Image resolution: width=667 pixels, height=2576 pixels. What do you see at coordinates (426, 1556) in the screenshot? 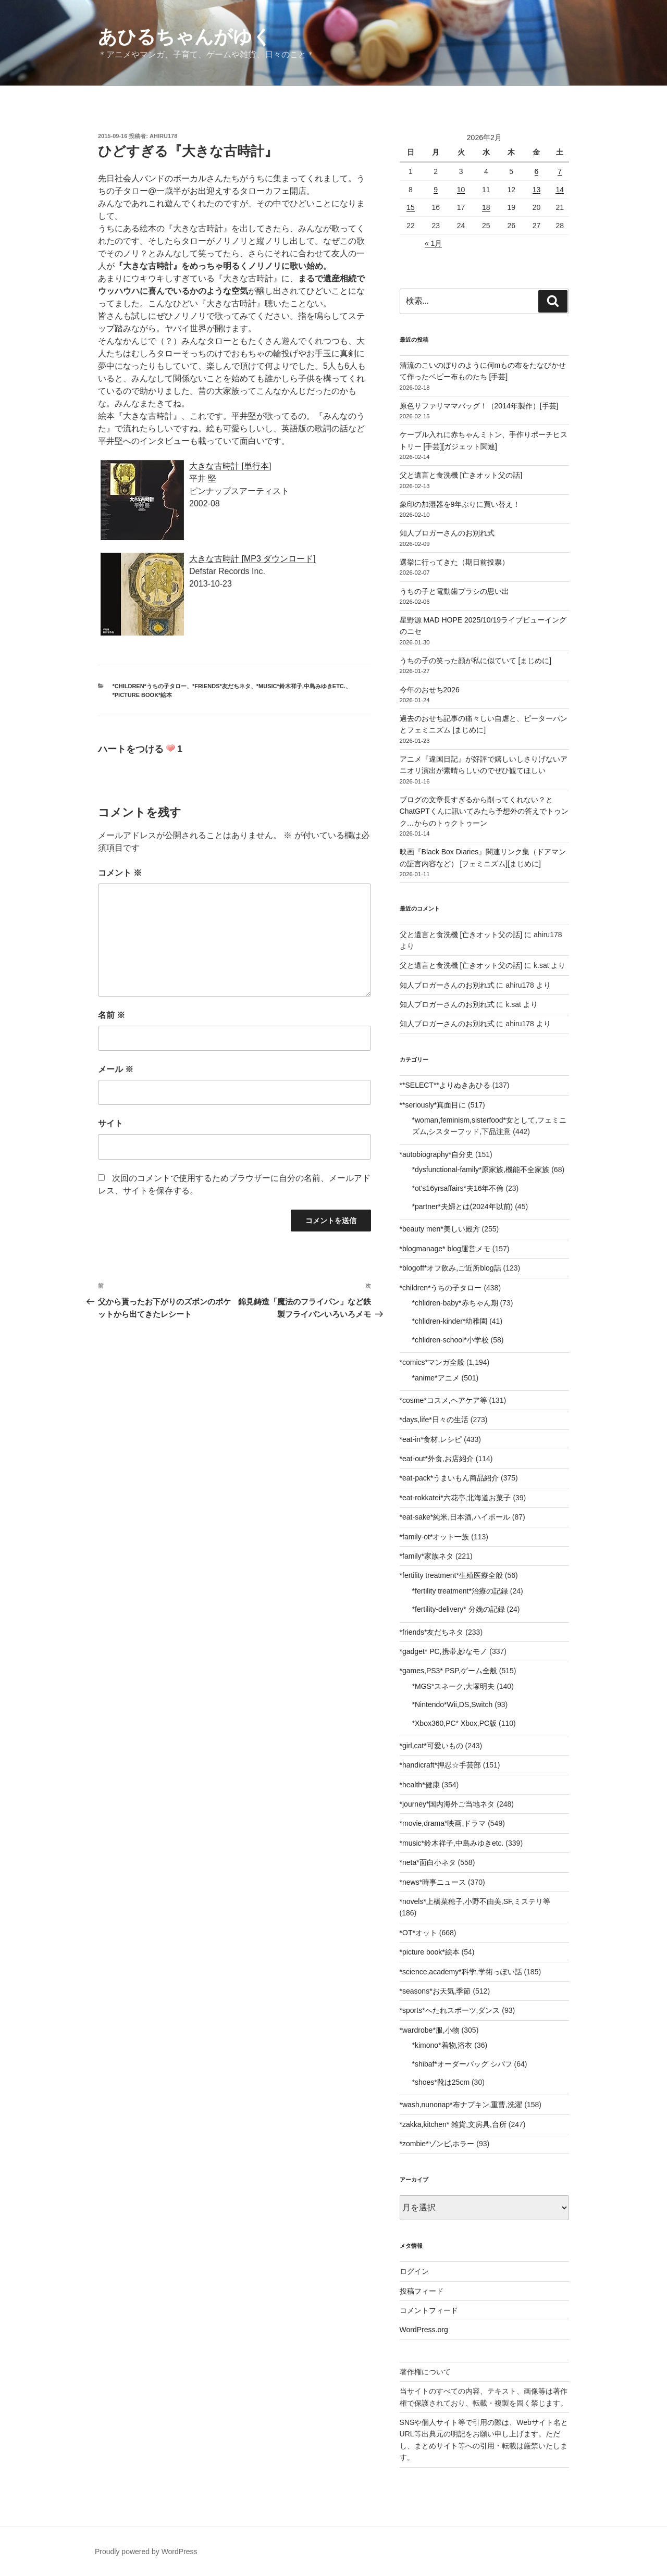
I see `*family*家族ネタ` at bounding box center [426, 1556].